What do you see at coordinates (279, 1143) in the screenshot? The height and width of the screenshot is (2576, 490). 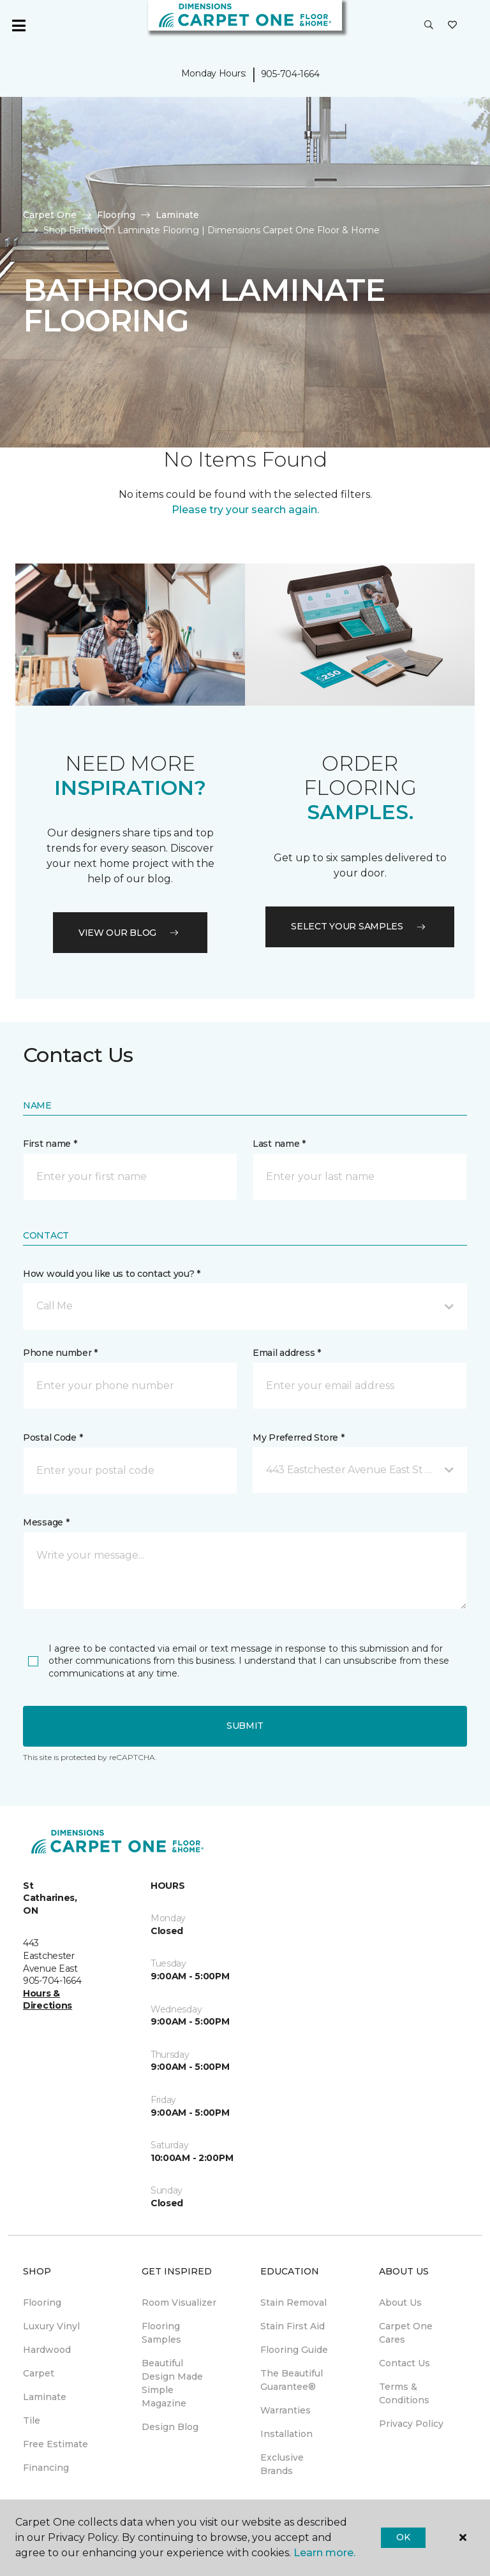 I see `Last name *` at bounding box center [279, 1143].